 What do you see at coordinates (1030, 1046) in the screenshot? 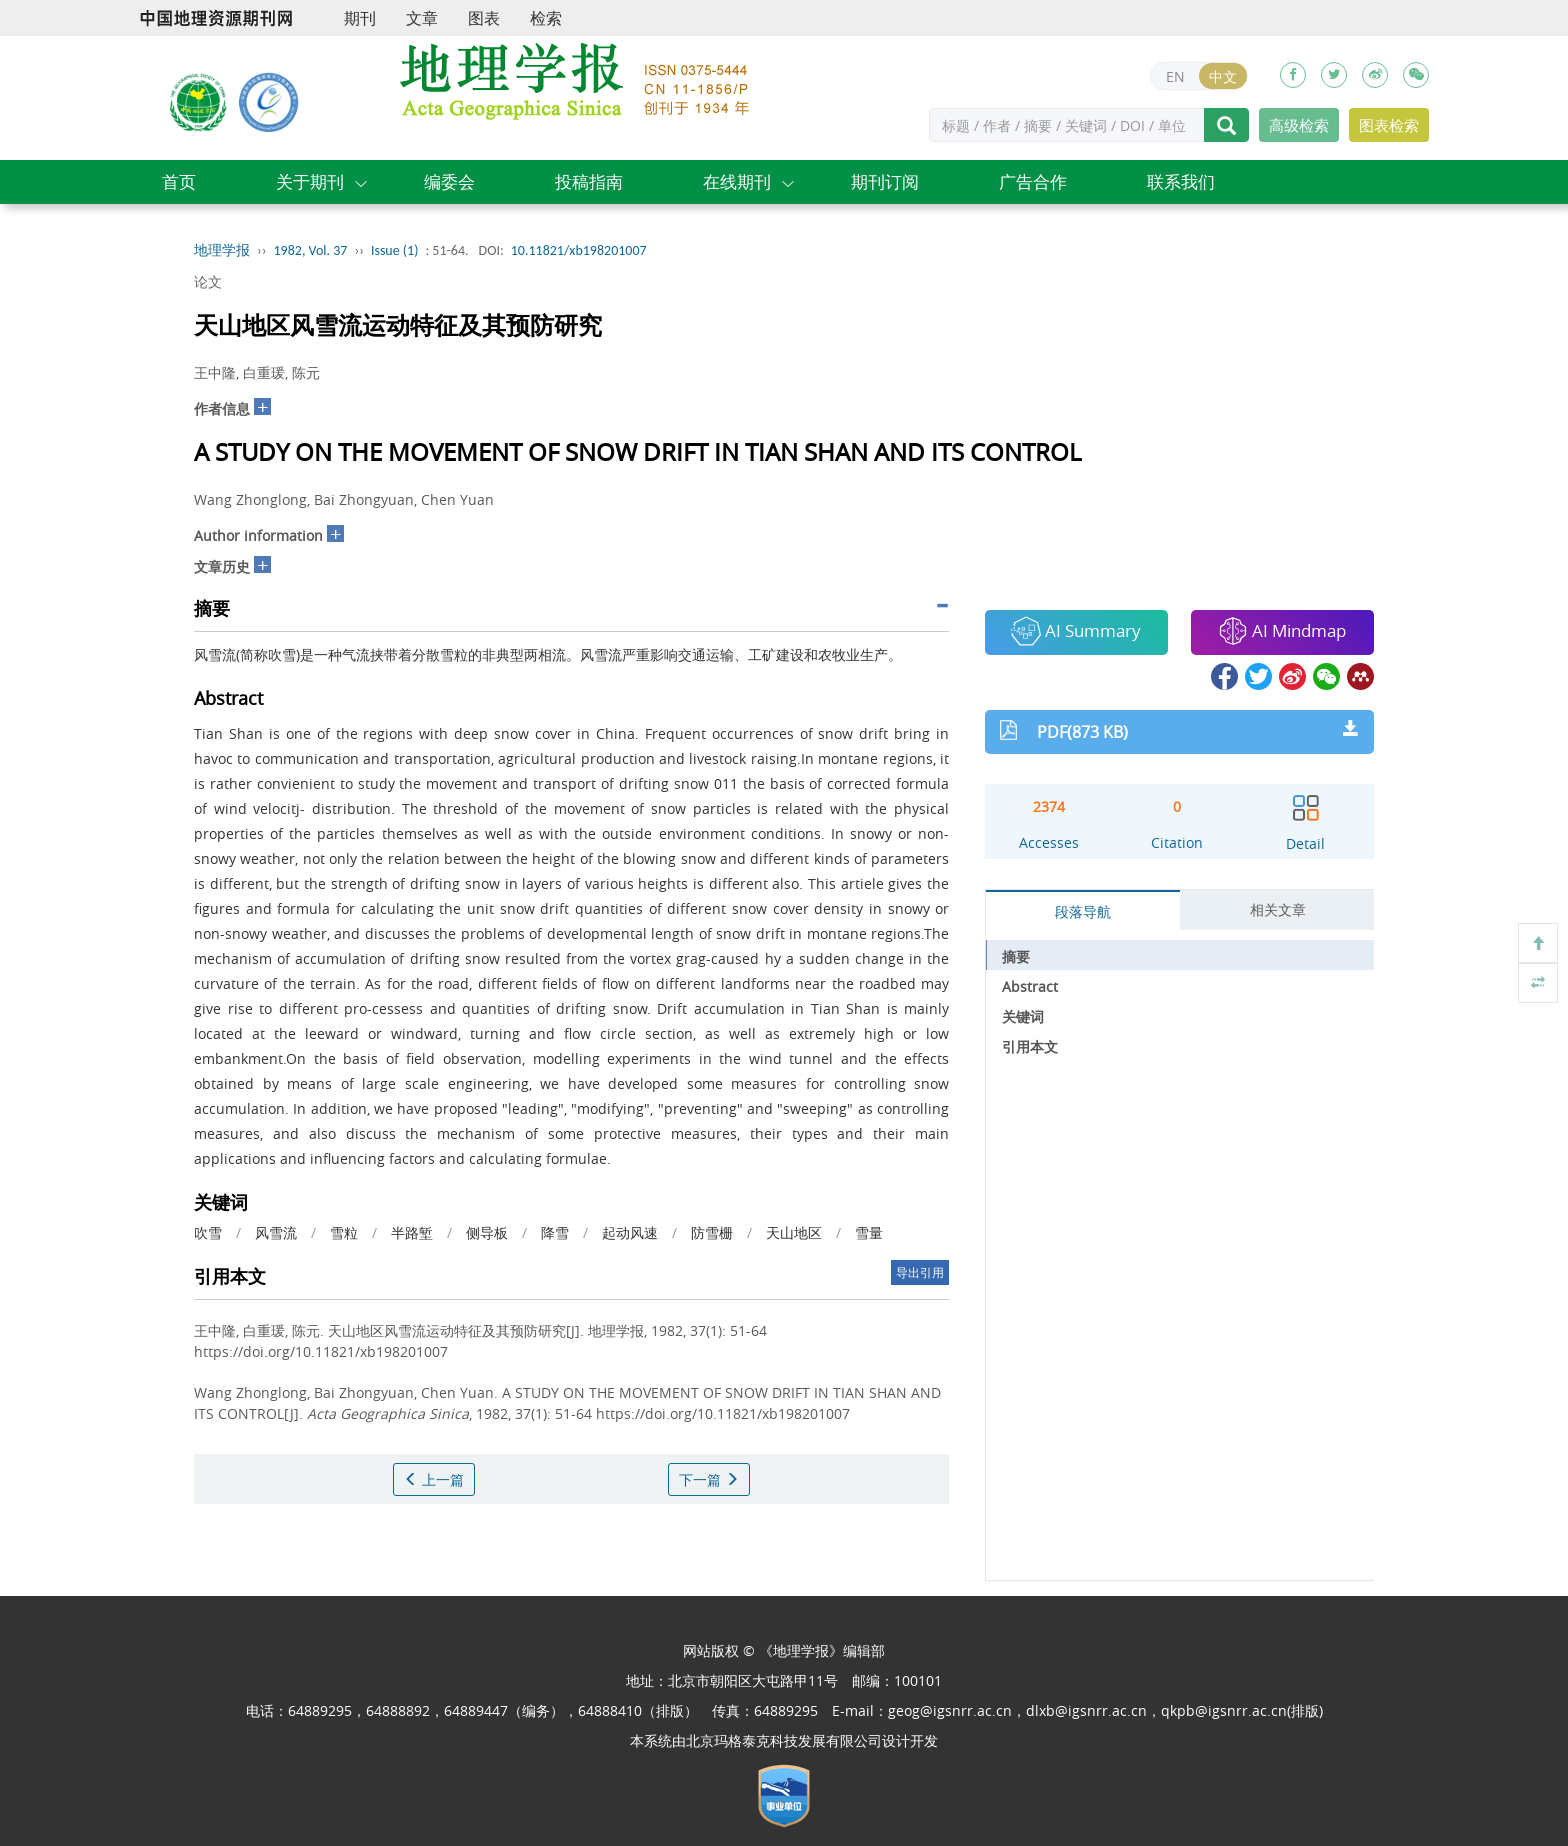
I see `引用本文` at bounding box center [1030, 1046].